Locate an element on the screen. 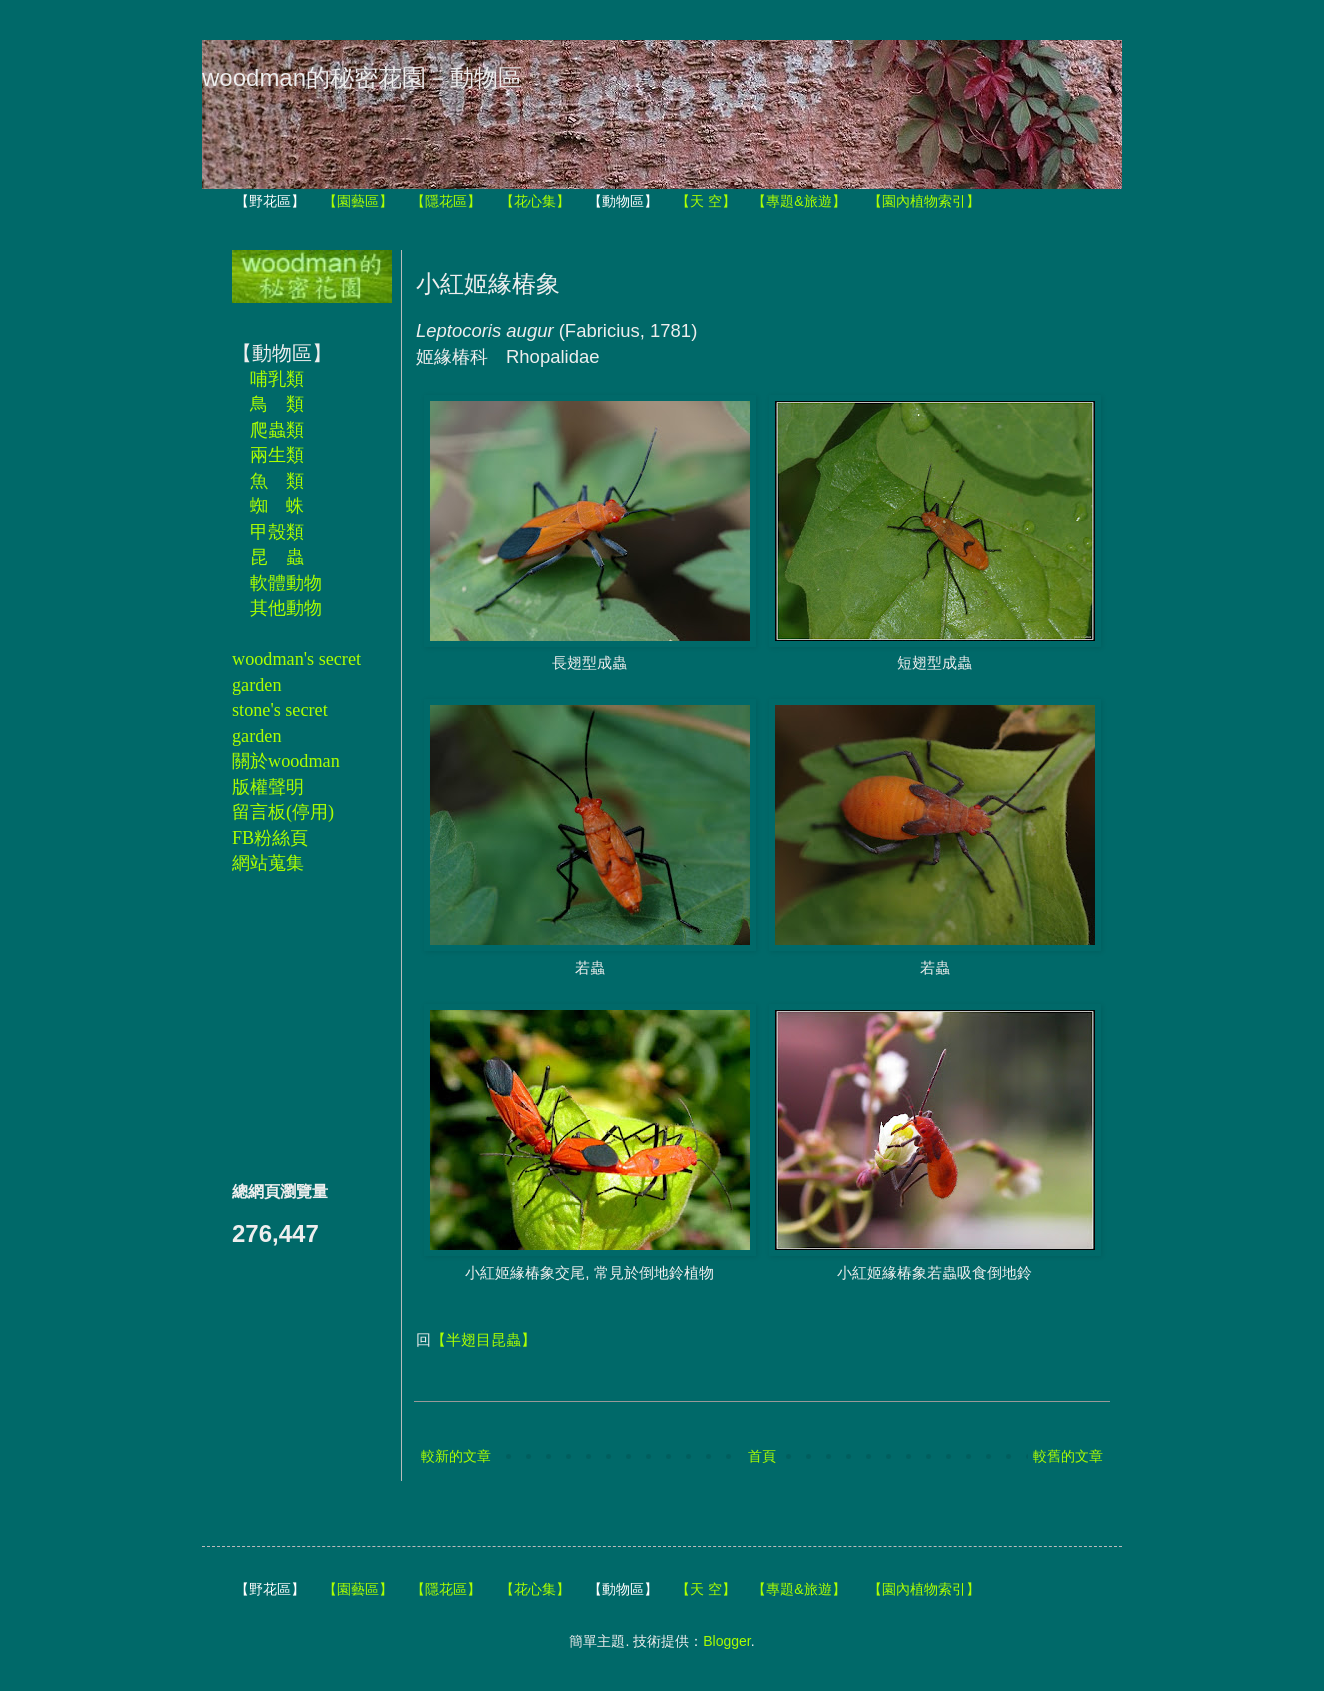  魚 類 is located at coordinates (277, 481).